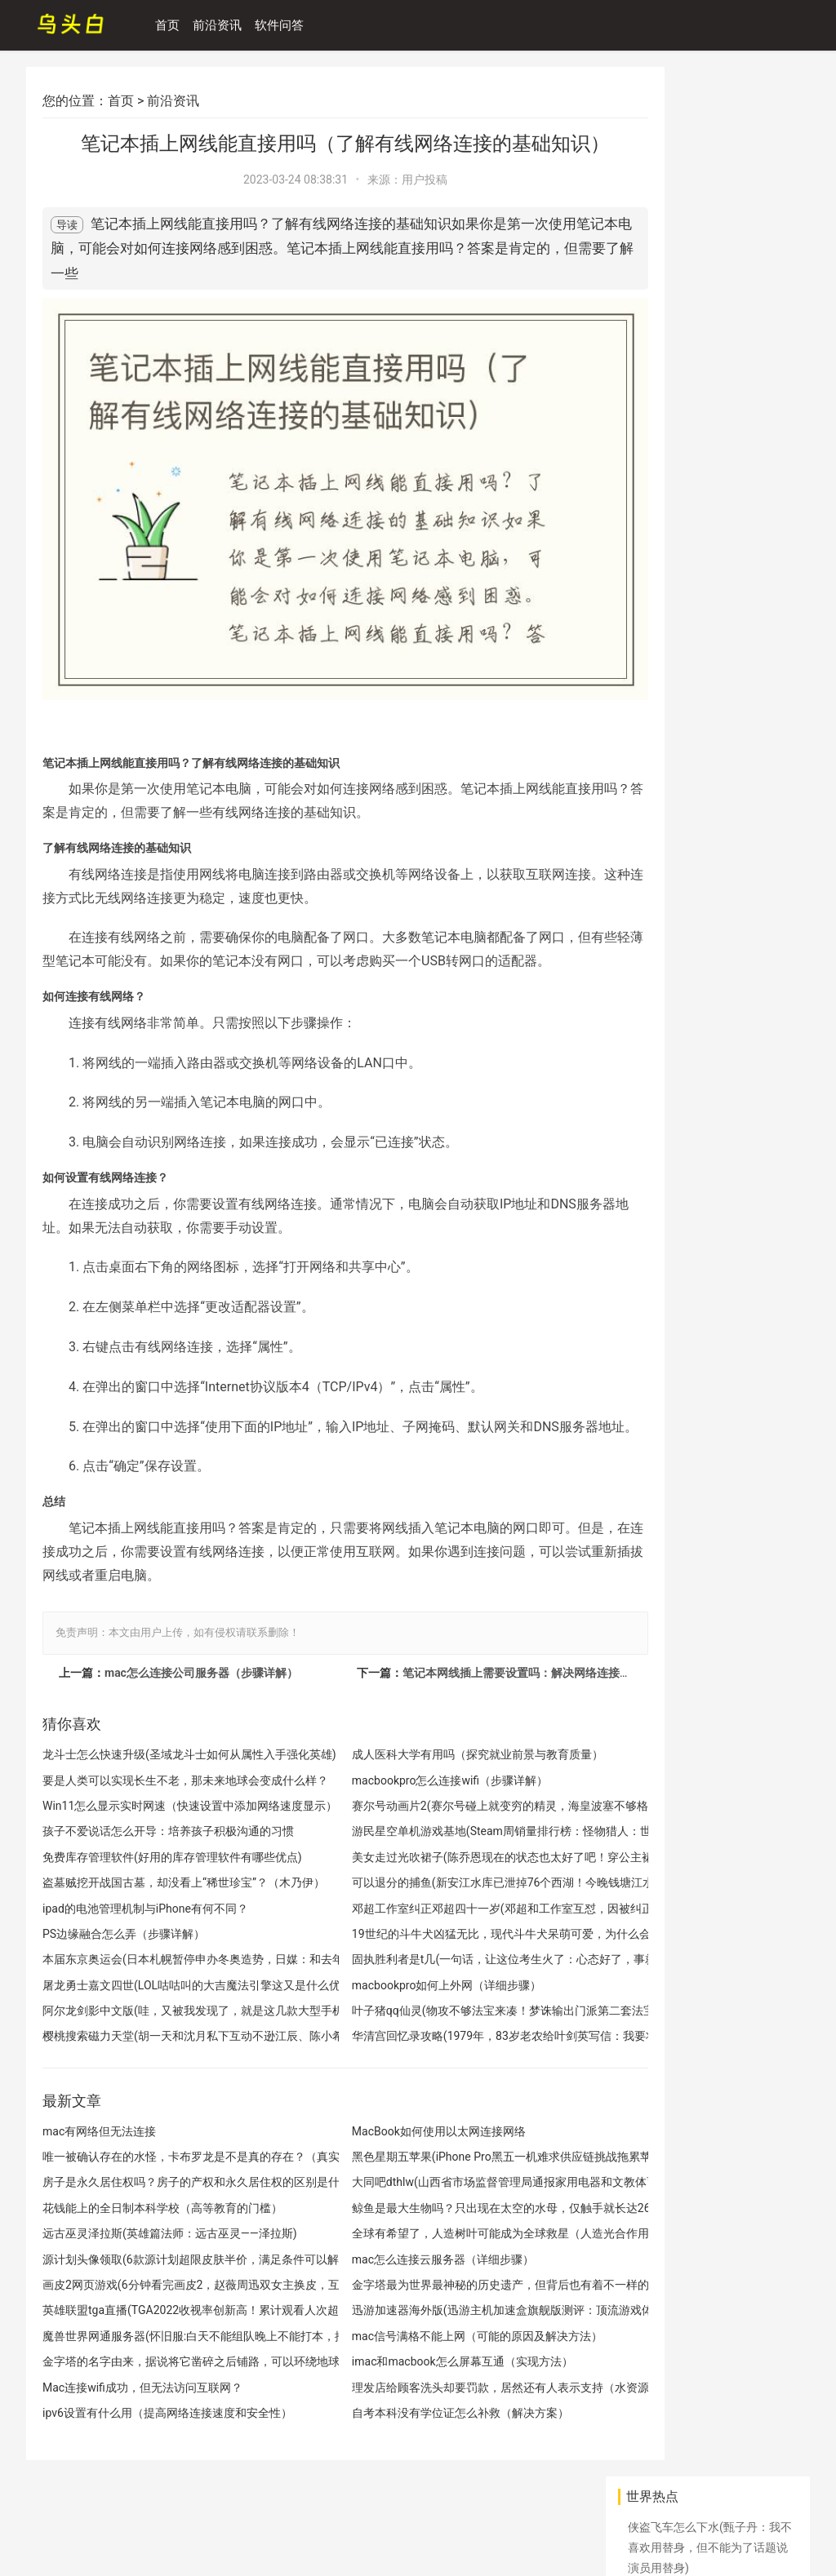 The image size is (836, 2576). What do you see at coordinates (710, 782) in the screenshot?
I see `游戏在武侠世界里(这款武侠游戏的武侠世界太过真实！国内找不到第二款)` at bounding box center [710, 782].